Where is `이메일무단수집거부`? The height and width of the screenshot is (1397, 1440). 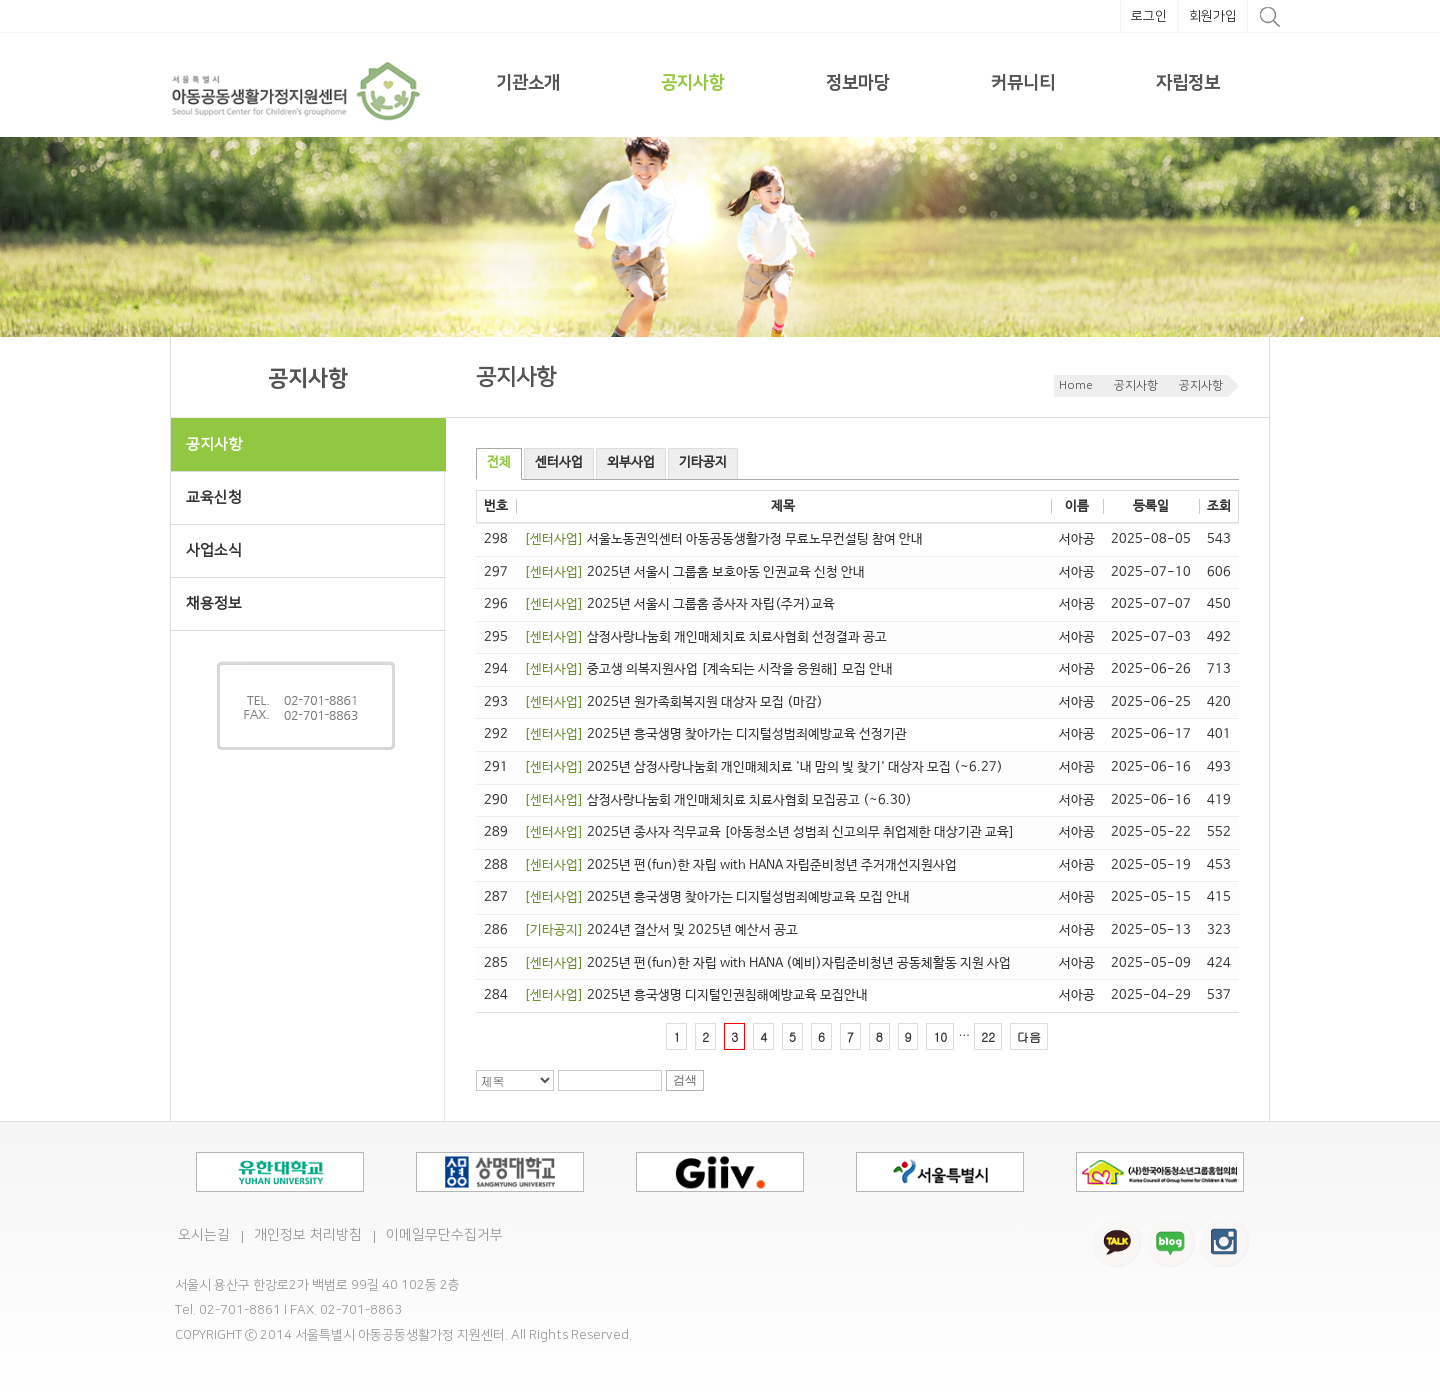 이메일무단수집거부 is located at coordinates (444, 1235).